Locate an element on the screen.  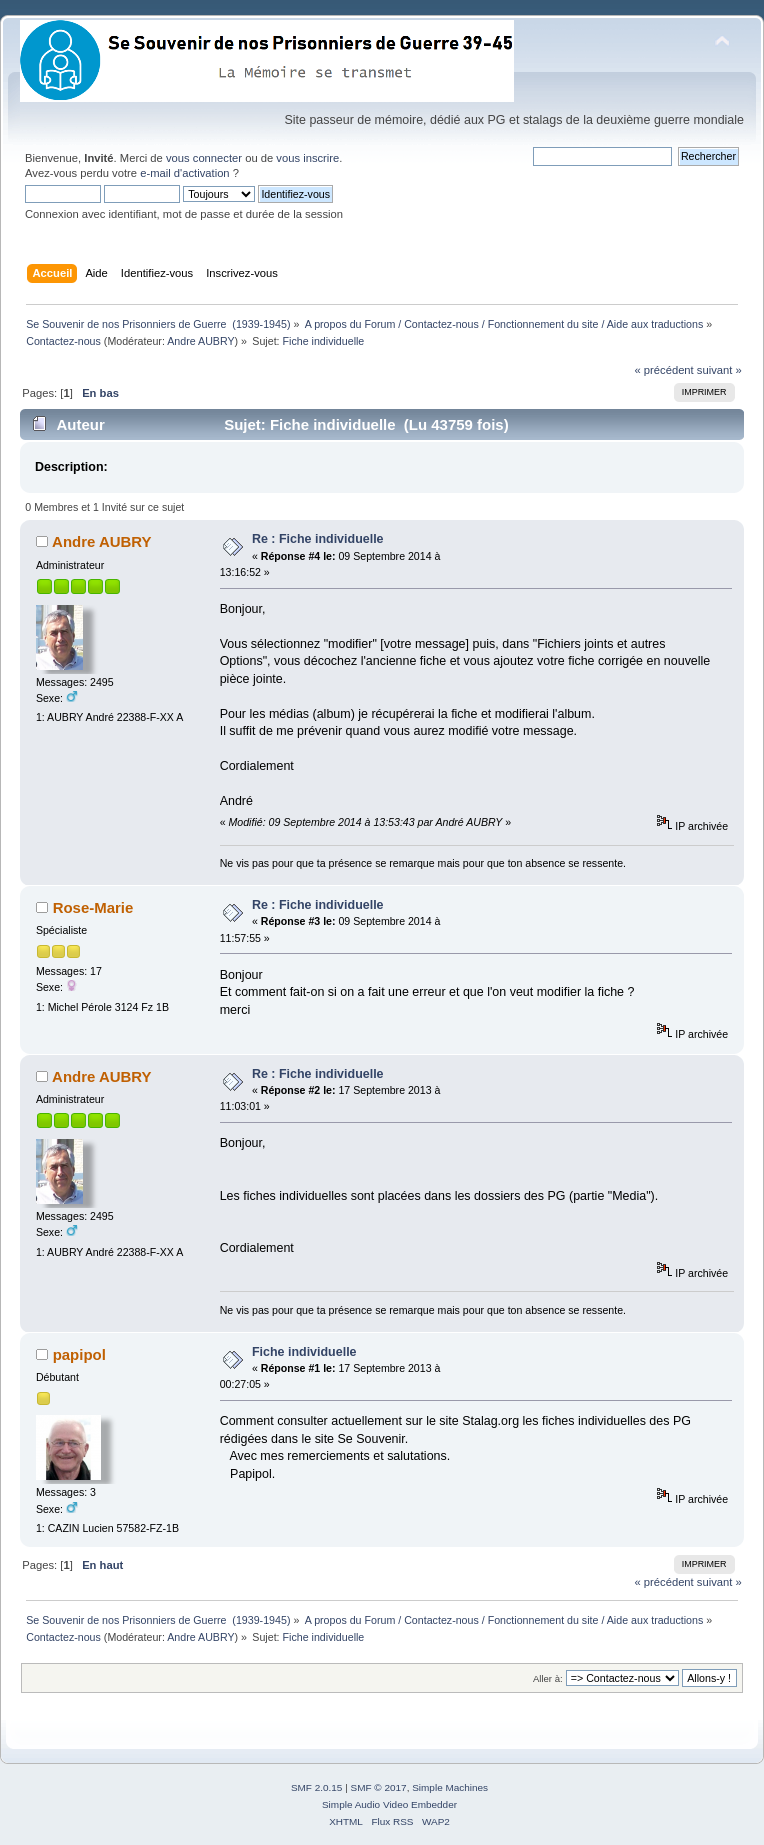
vous inscrire is located at coordinates (307, 158).